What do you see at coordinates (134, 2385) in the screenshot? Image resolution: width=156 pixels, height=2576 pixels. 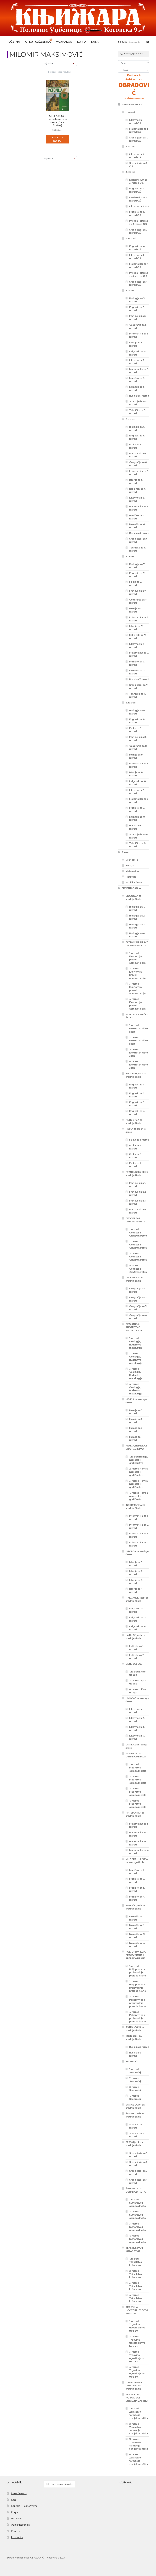 I see `USTAV I PRAVO GRAĐANA za srednje škole` at bounding box center [134, 2385].